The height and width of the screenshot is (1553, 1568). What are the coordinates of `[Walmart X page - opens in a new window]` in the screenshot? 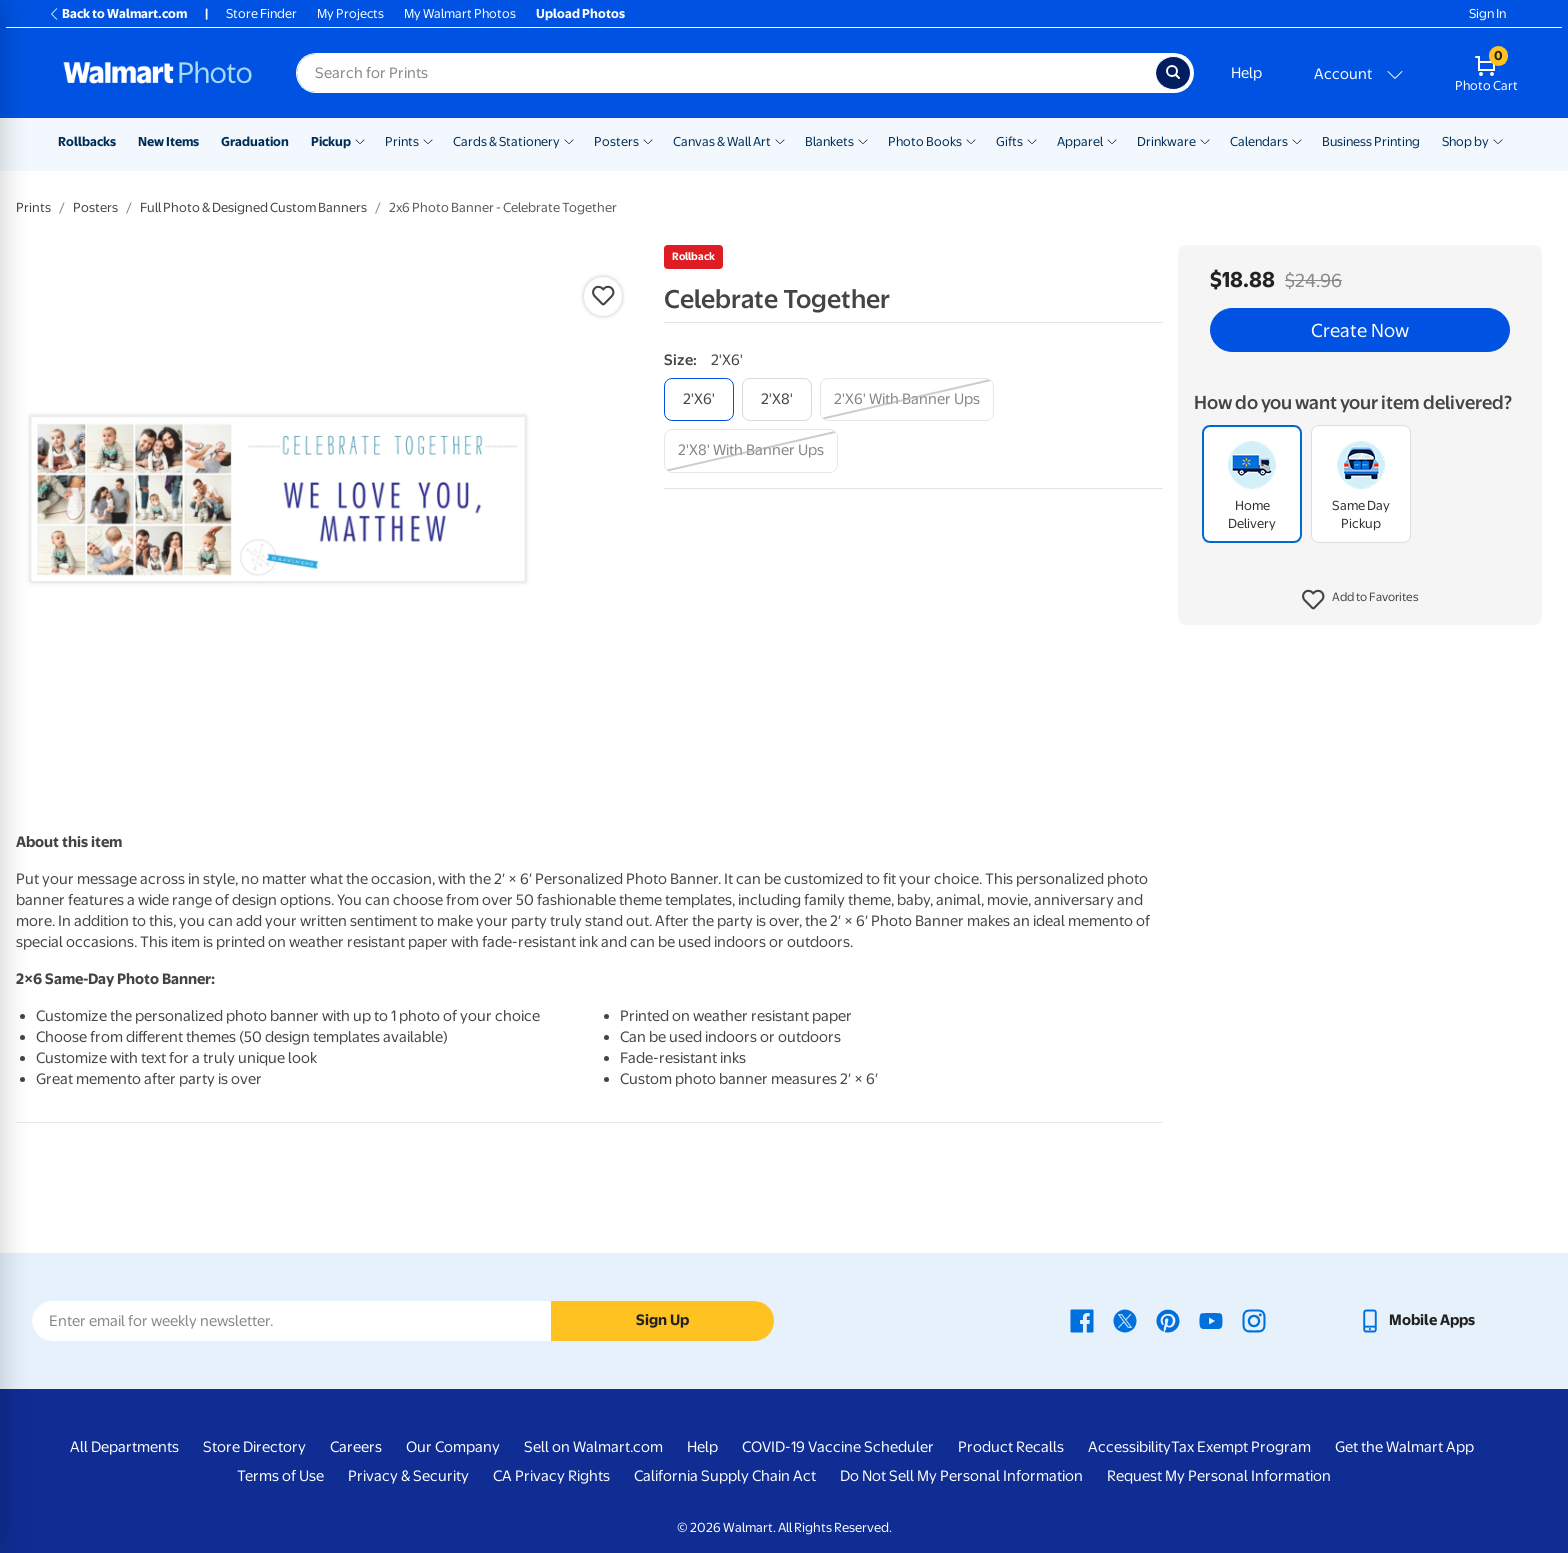 It's located at (1125, 1320).